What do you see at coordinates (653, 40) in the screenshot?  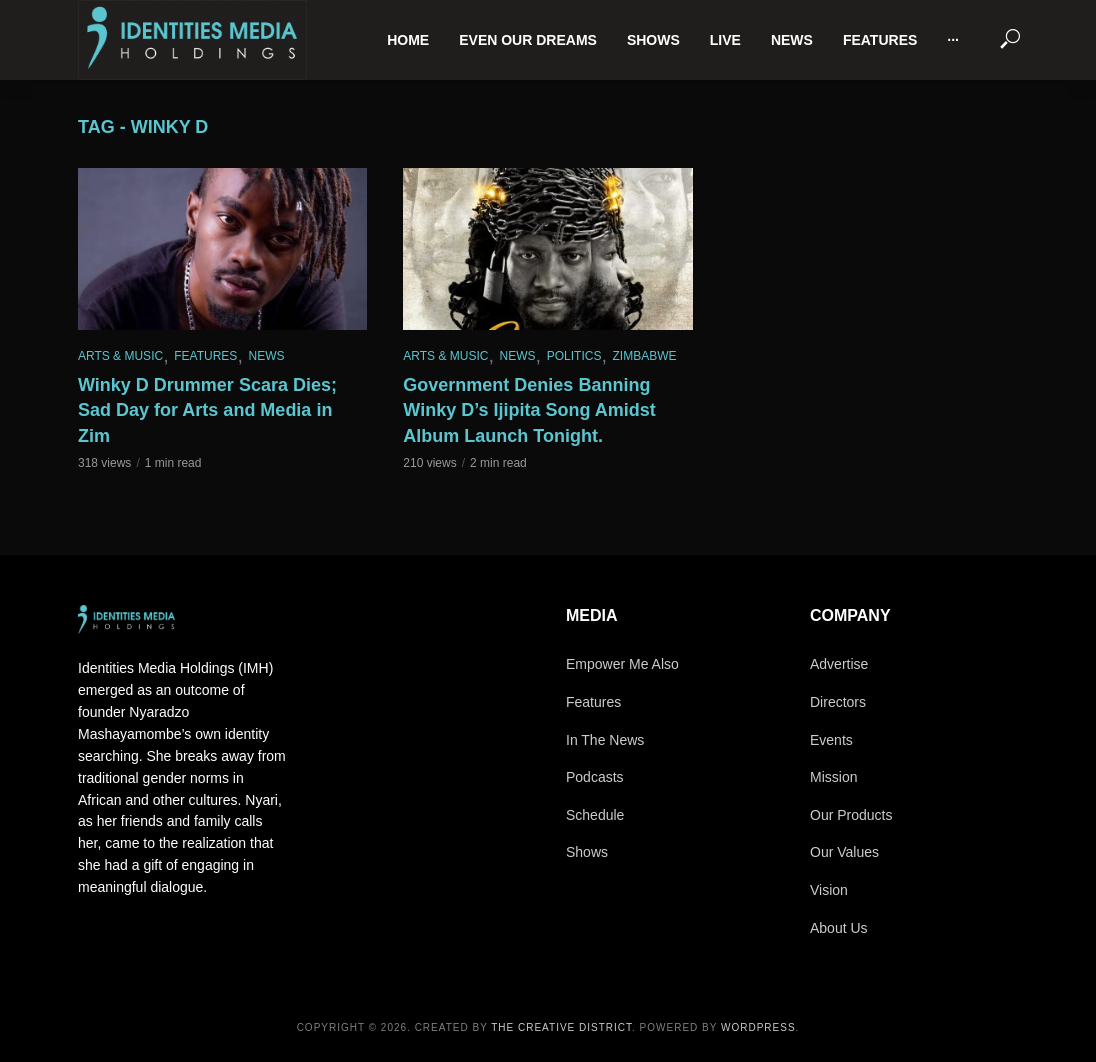 I see `Shows` at bounding box center [653, 40].